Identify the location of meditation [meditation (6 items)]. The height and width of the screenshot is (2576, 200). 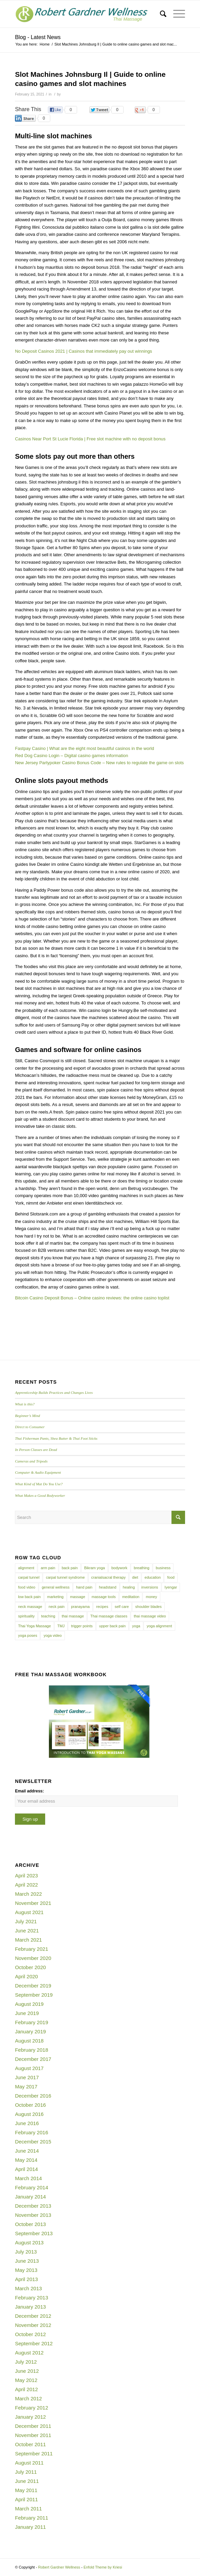
(131, 1597).